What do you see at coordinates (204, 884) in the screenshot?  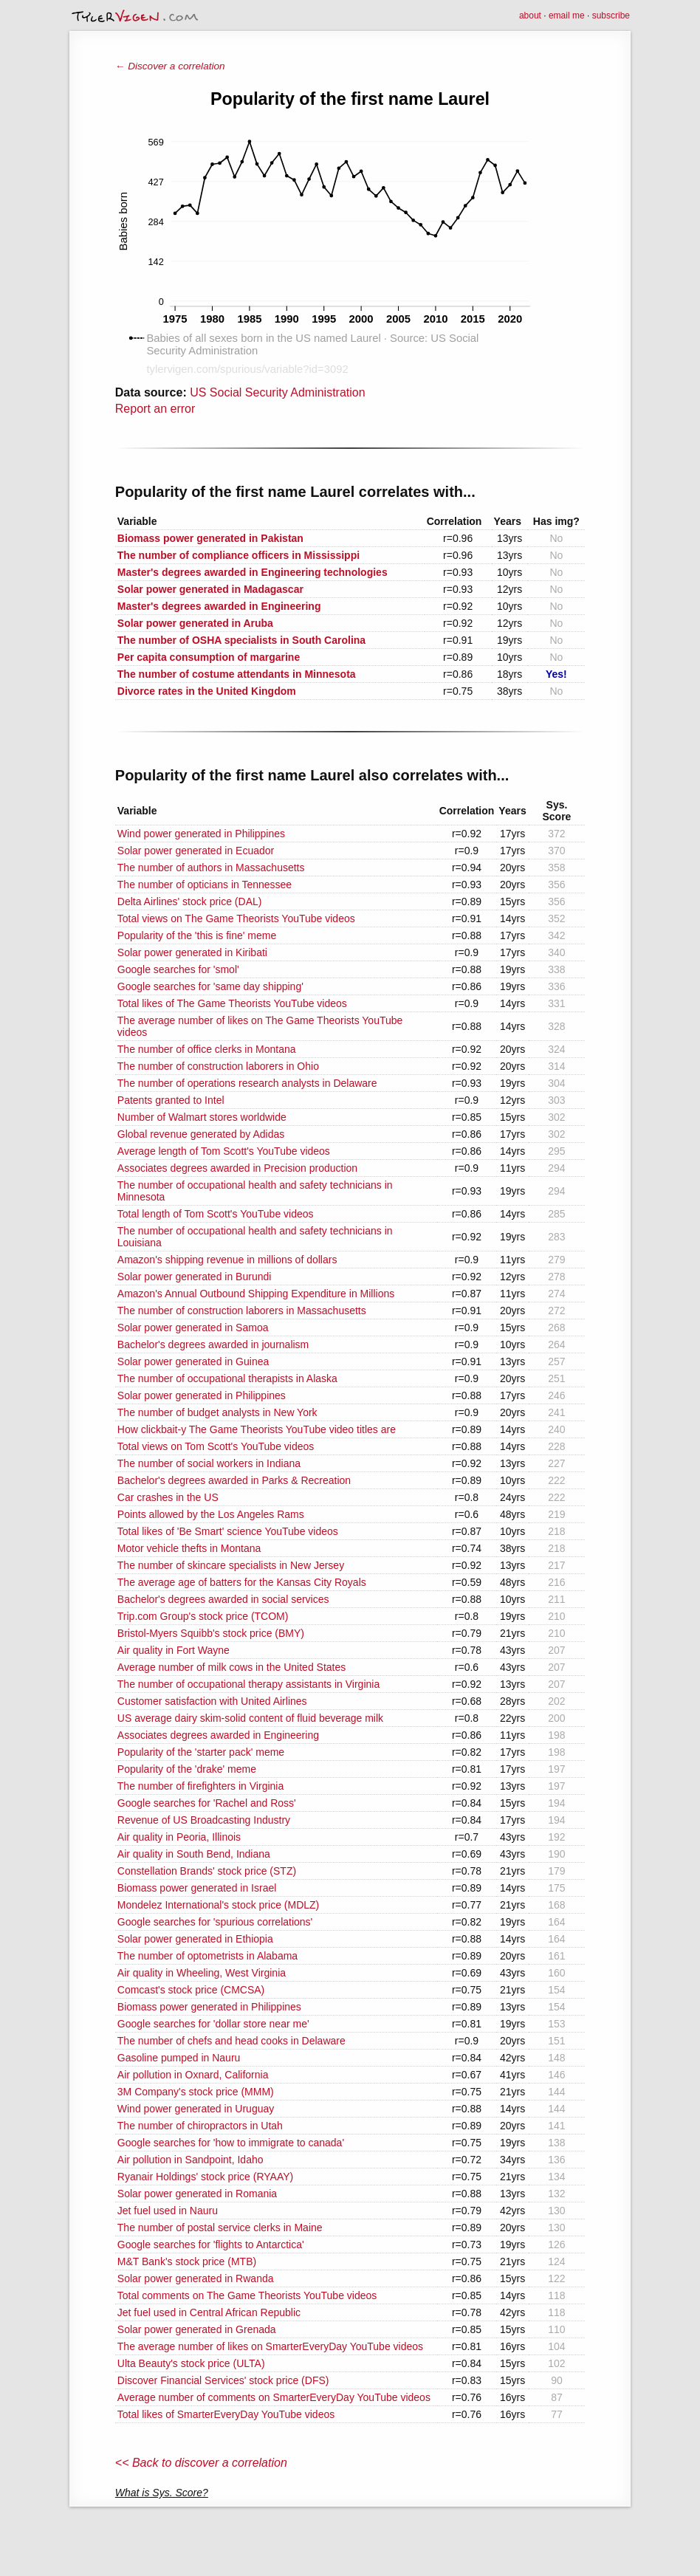 I see `The number of opticians in Tennessee` at bounding box center [204, 884].